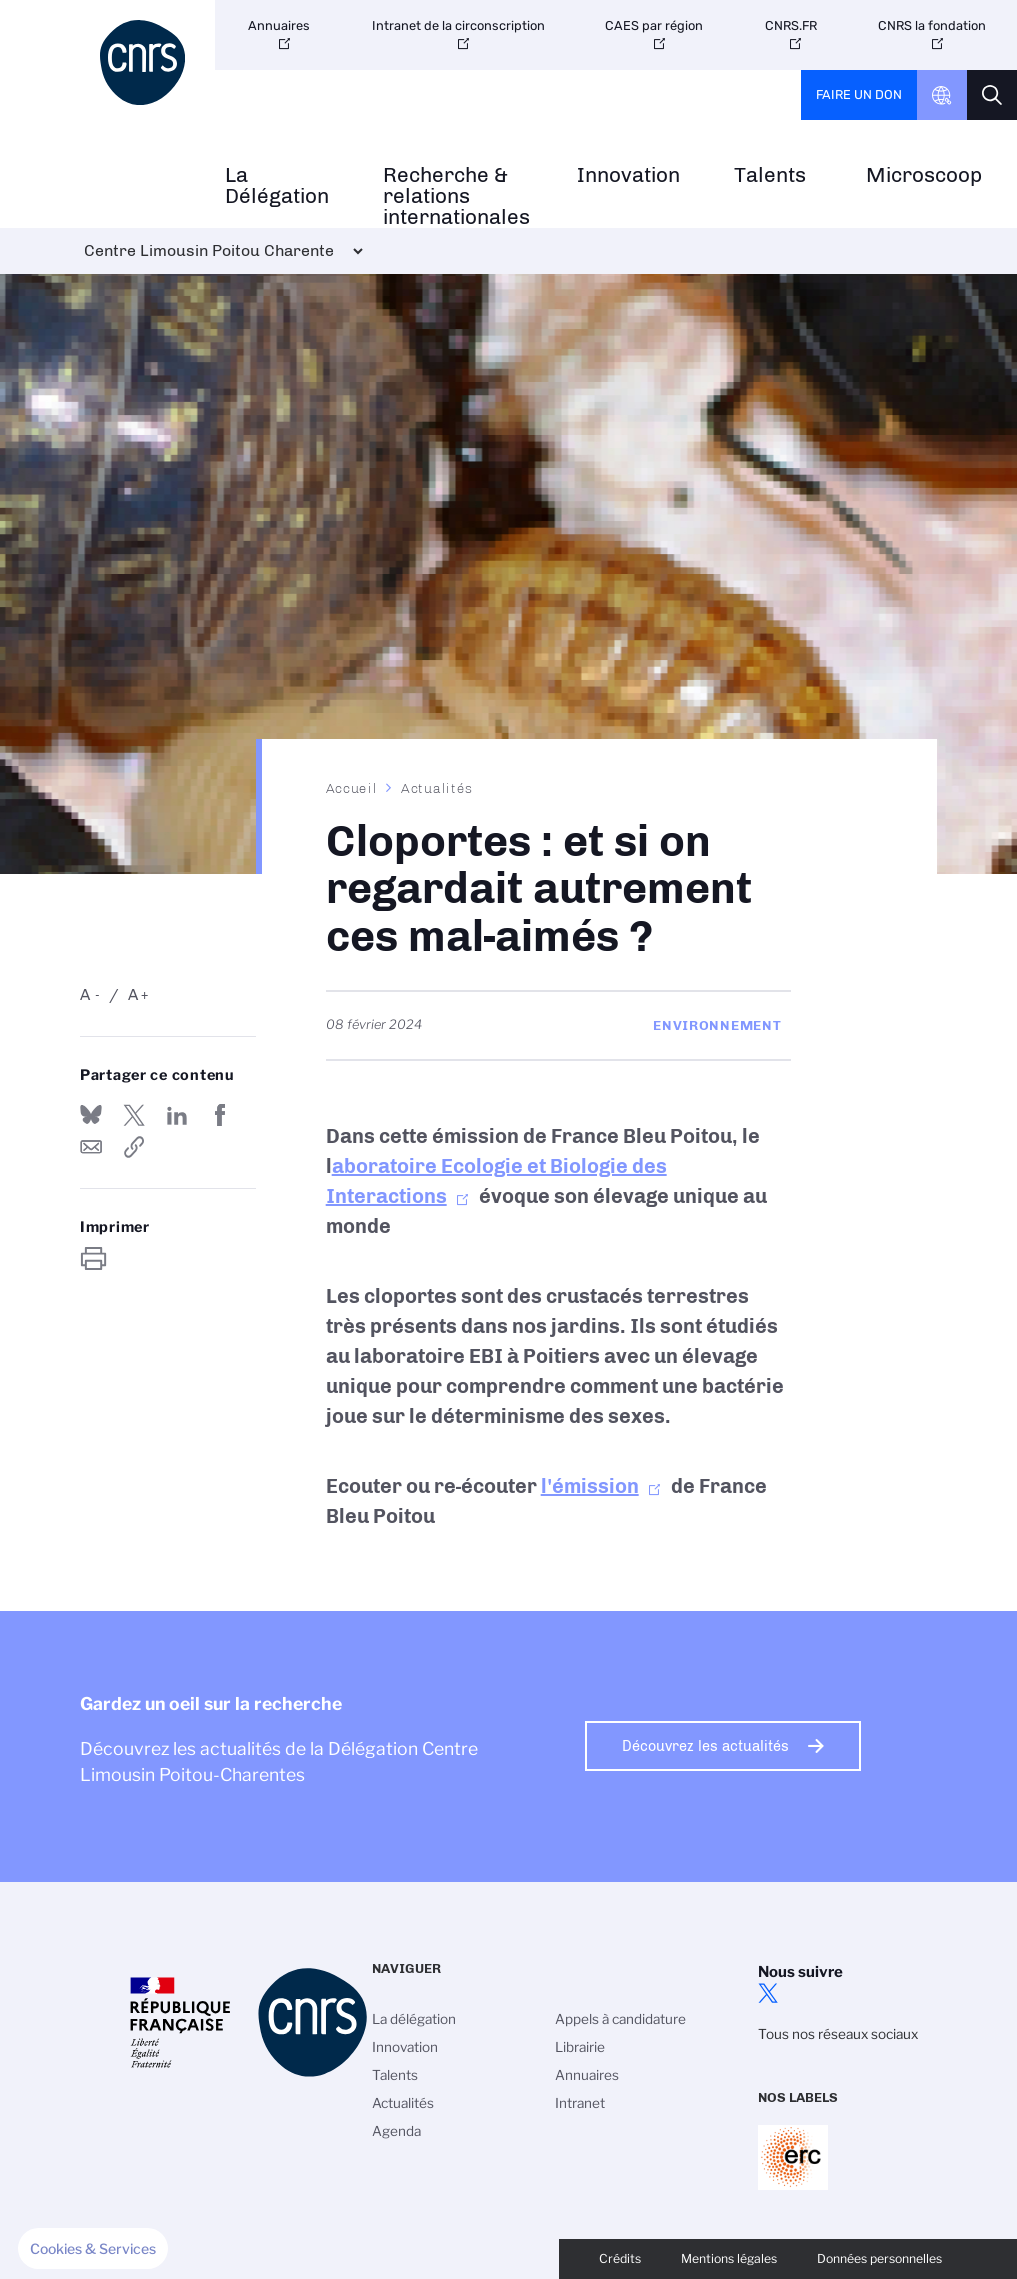 The width and height of the screenshot is (1017, 2279). I want to click on [button], so click(93, 2249).